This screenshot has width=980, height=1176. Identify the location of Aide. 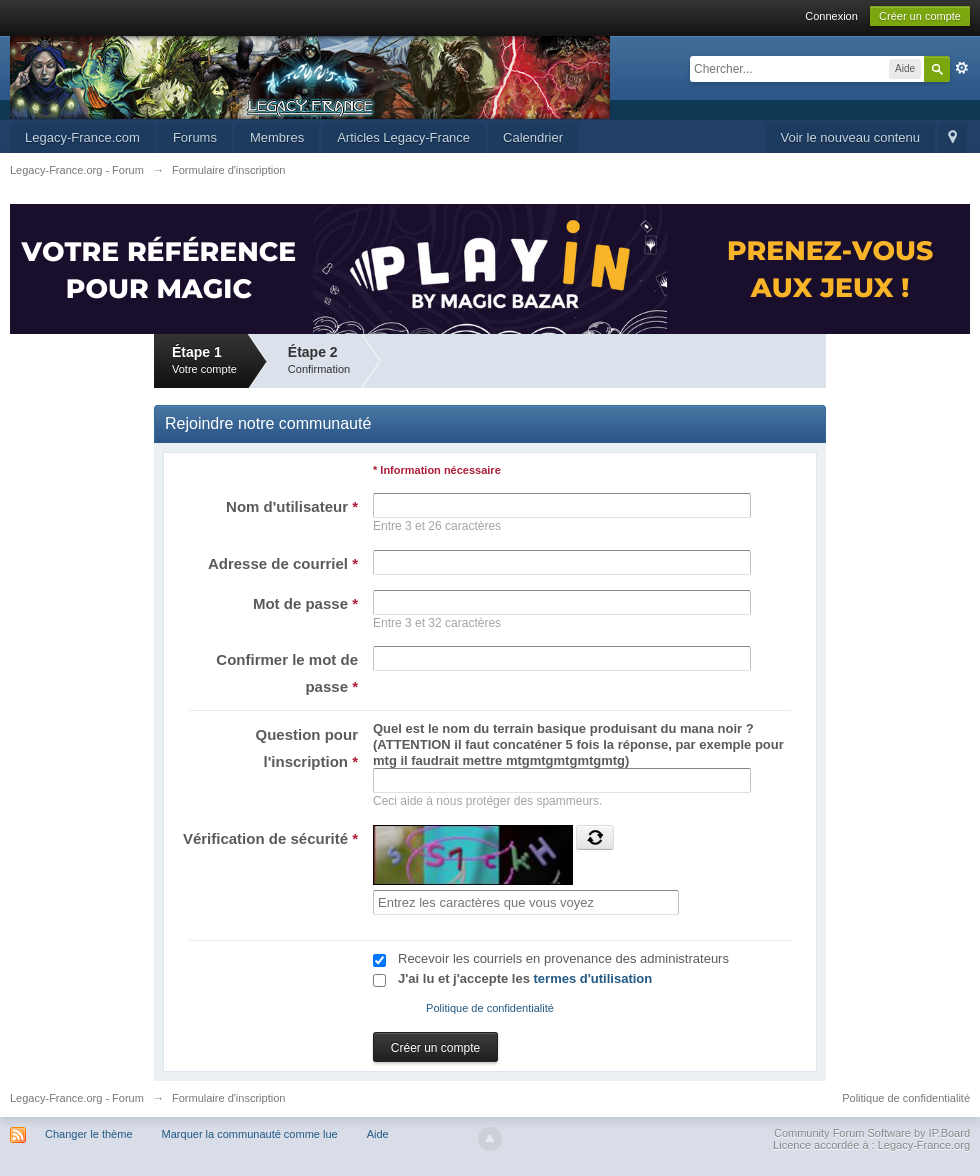
(378, 1134).